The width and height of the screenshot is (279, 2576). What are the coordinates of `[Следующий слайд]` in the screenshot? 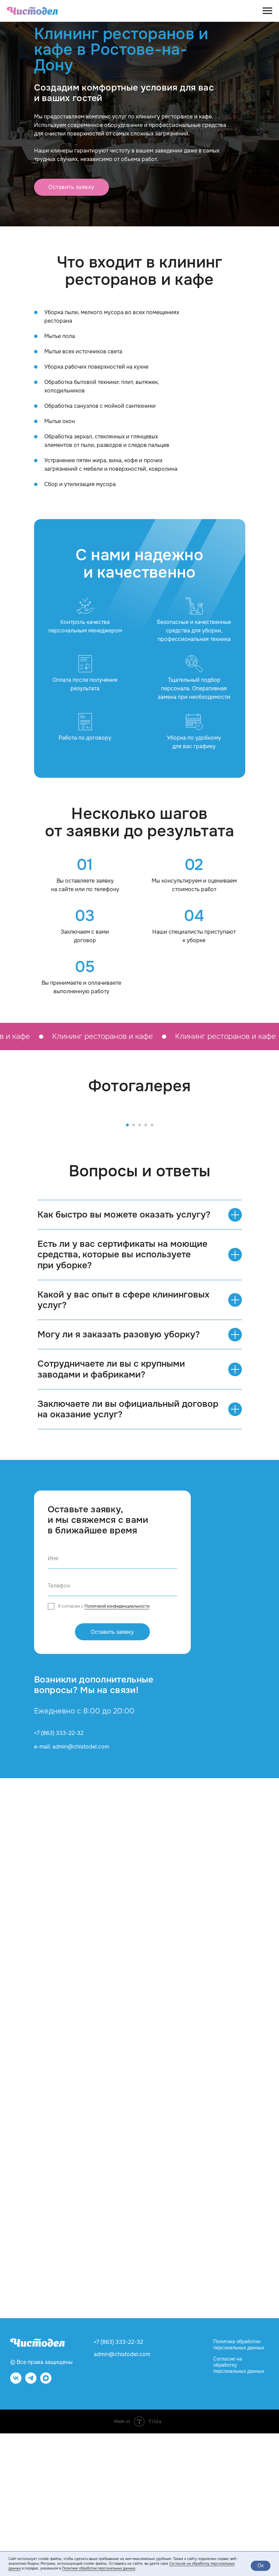 It's located at (265, 1186).